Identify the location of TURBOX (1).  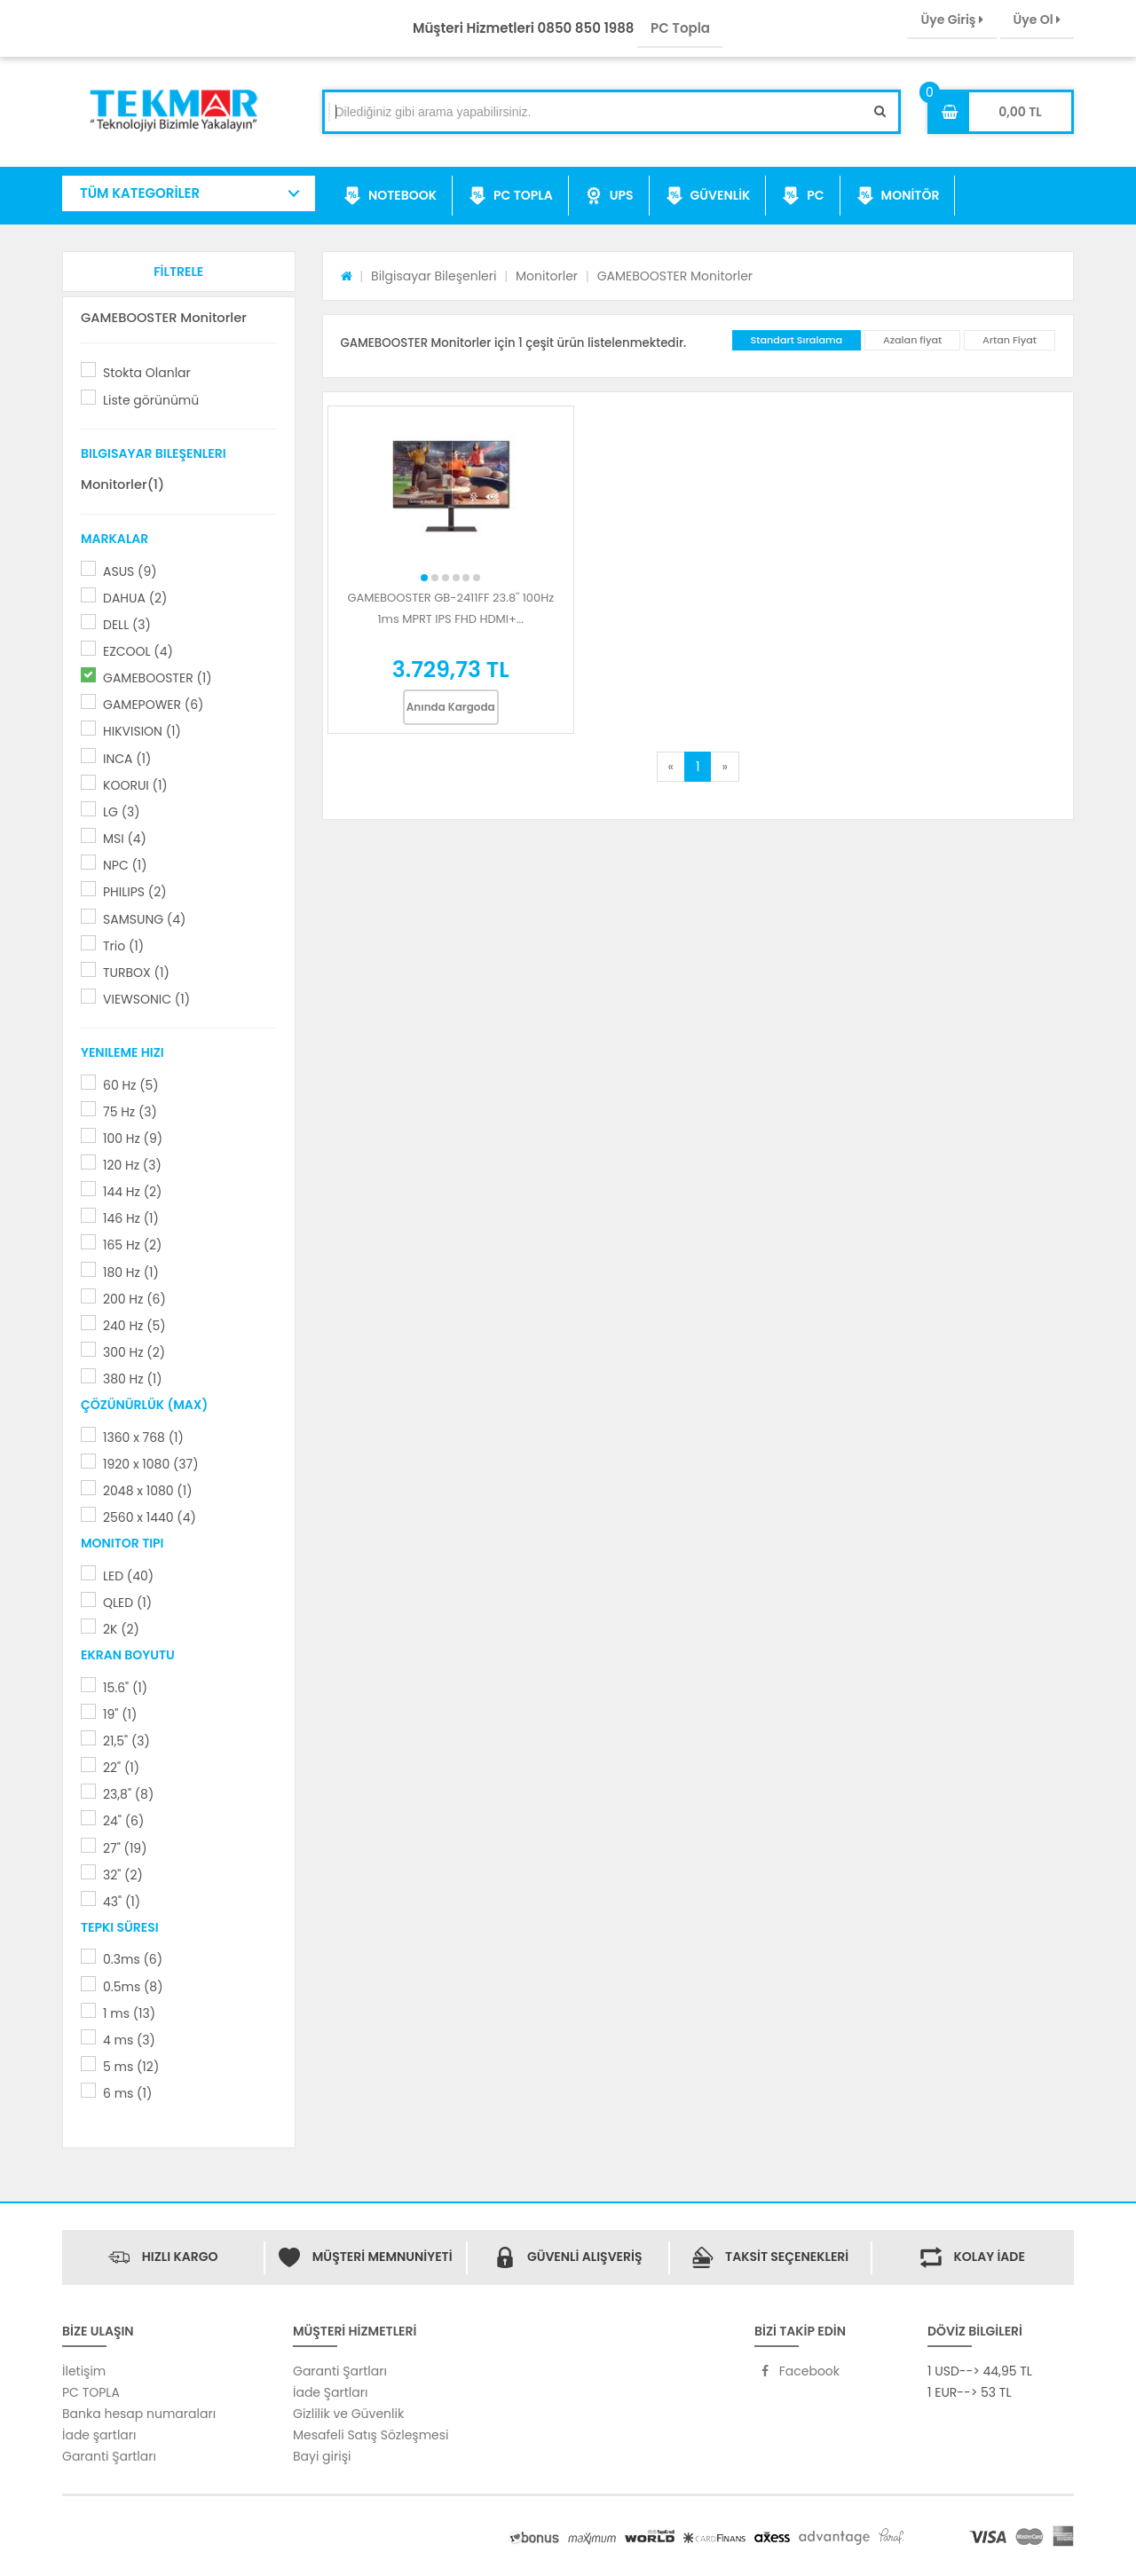
(136, 972).